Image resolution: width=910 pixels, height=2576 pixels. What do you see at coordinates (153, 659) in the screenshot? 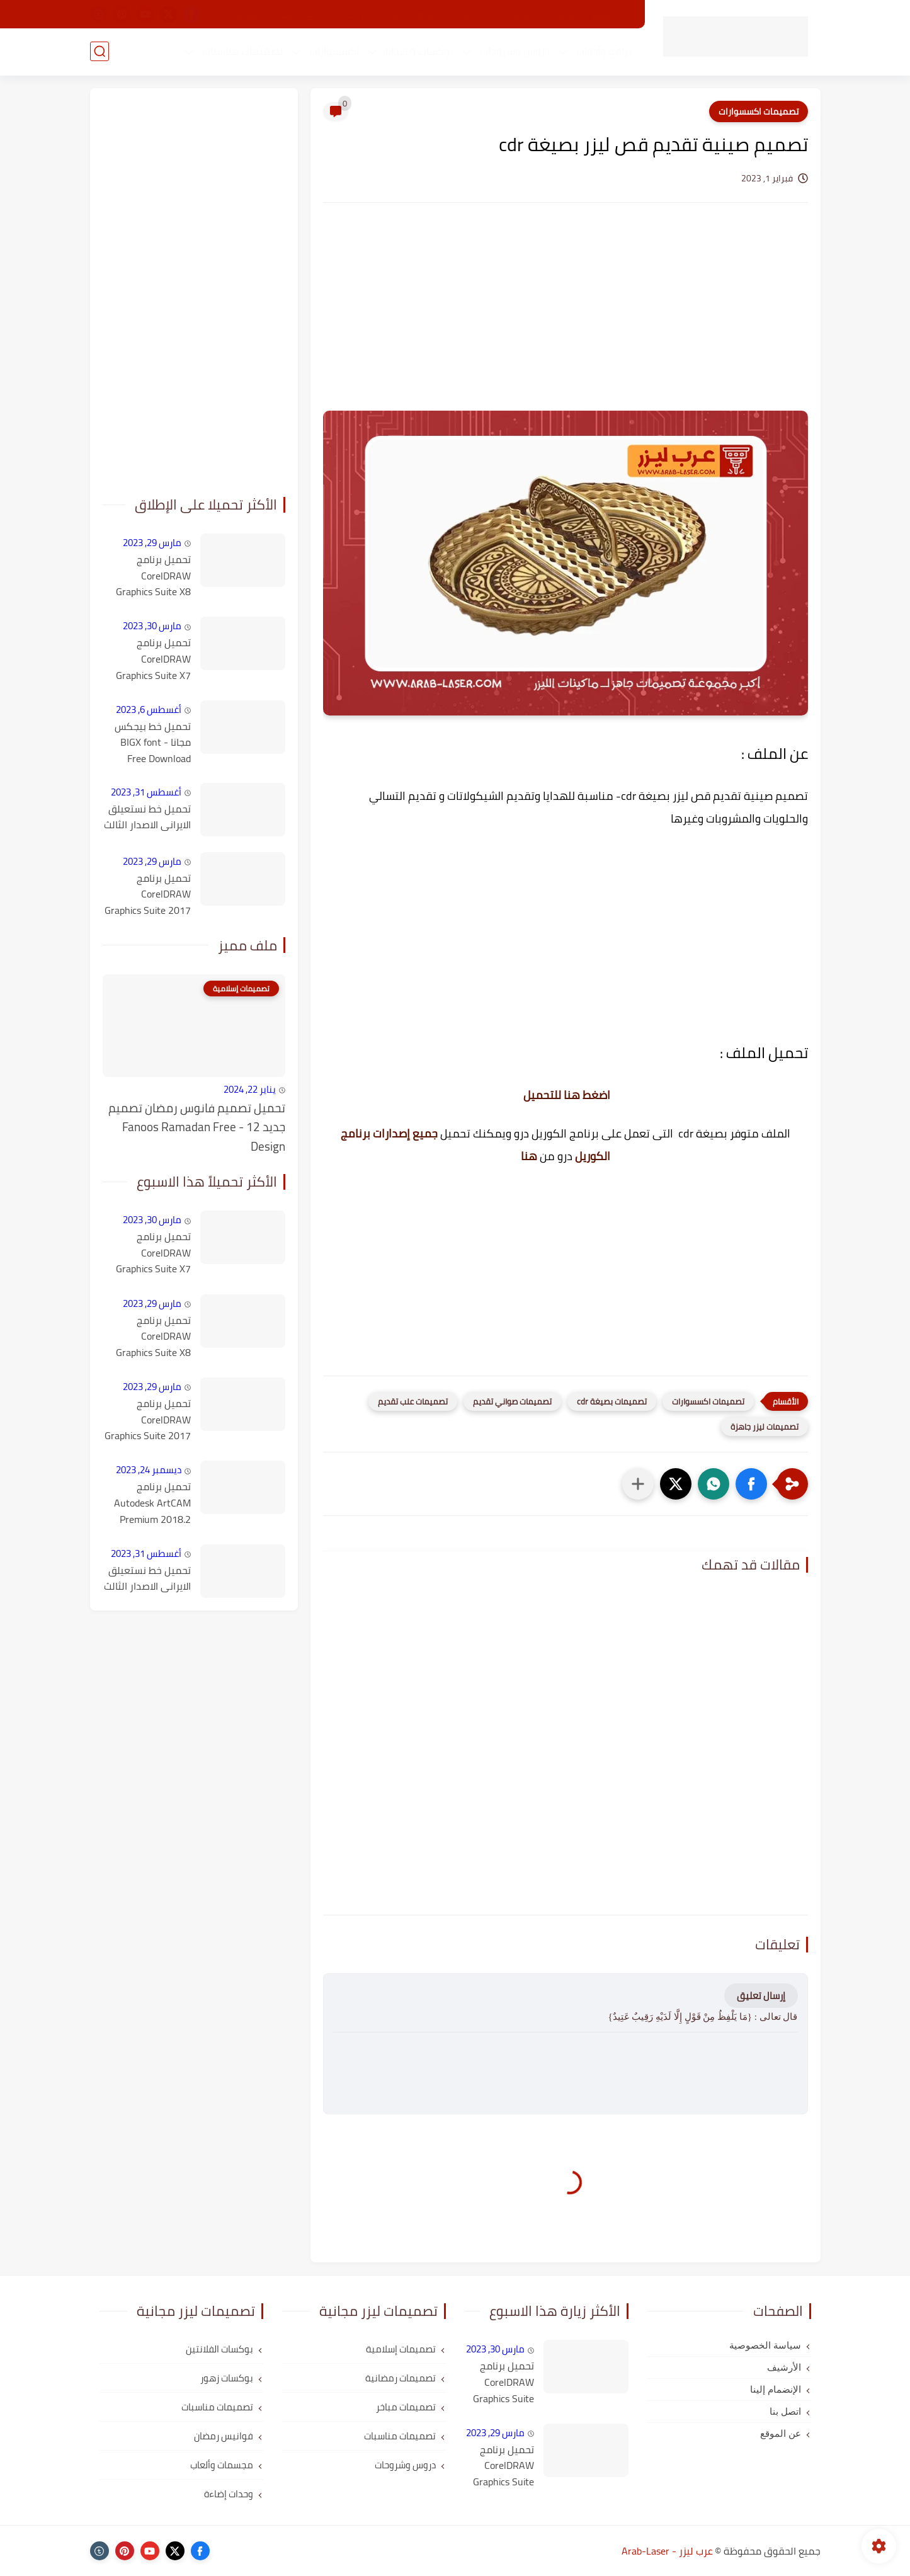
I see `تحميل برنامج CorelDRAW Graphics Suite X7 كامل مع التفعيل` at bounding box center [153, 659].